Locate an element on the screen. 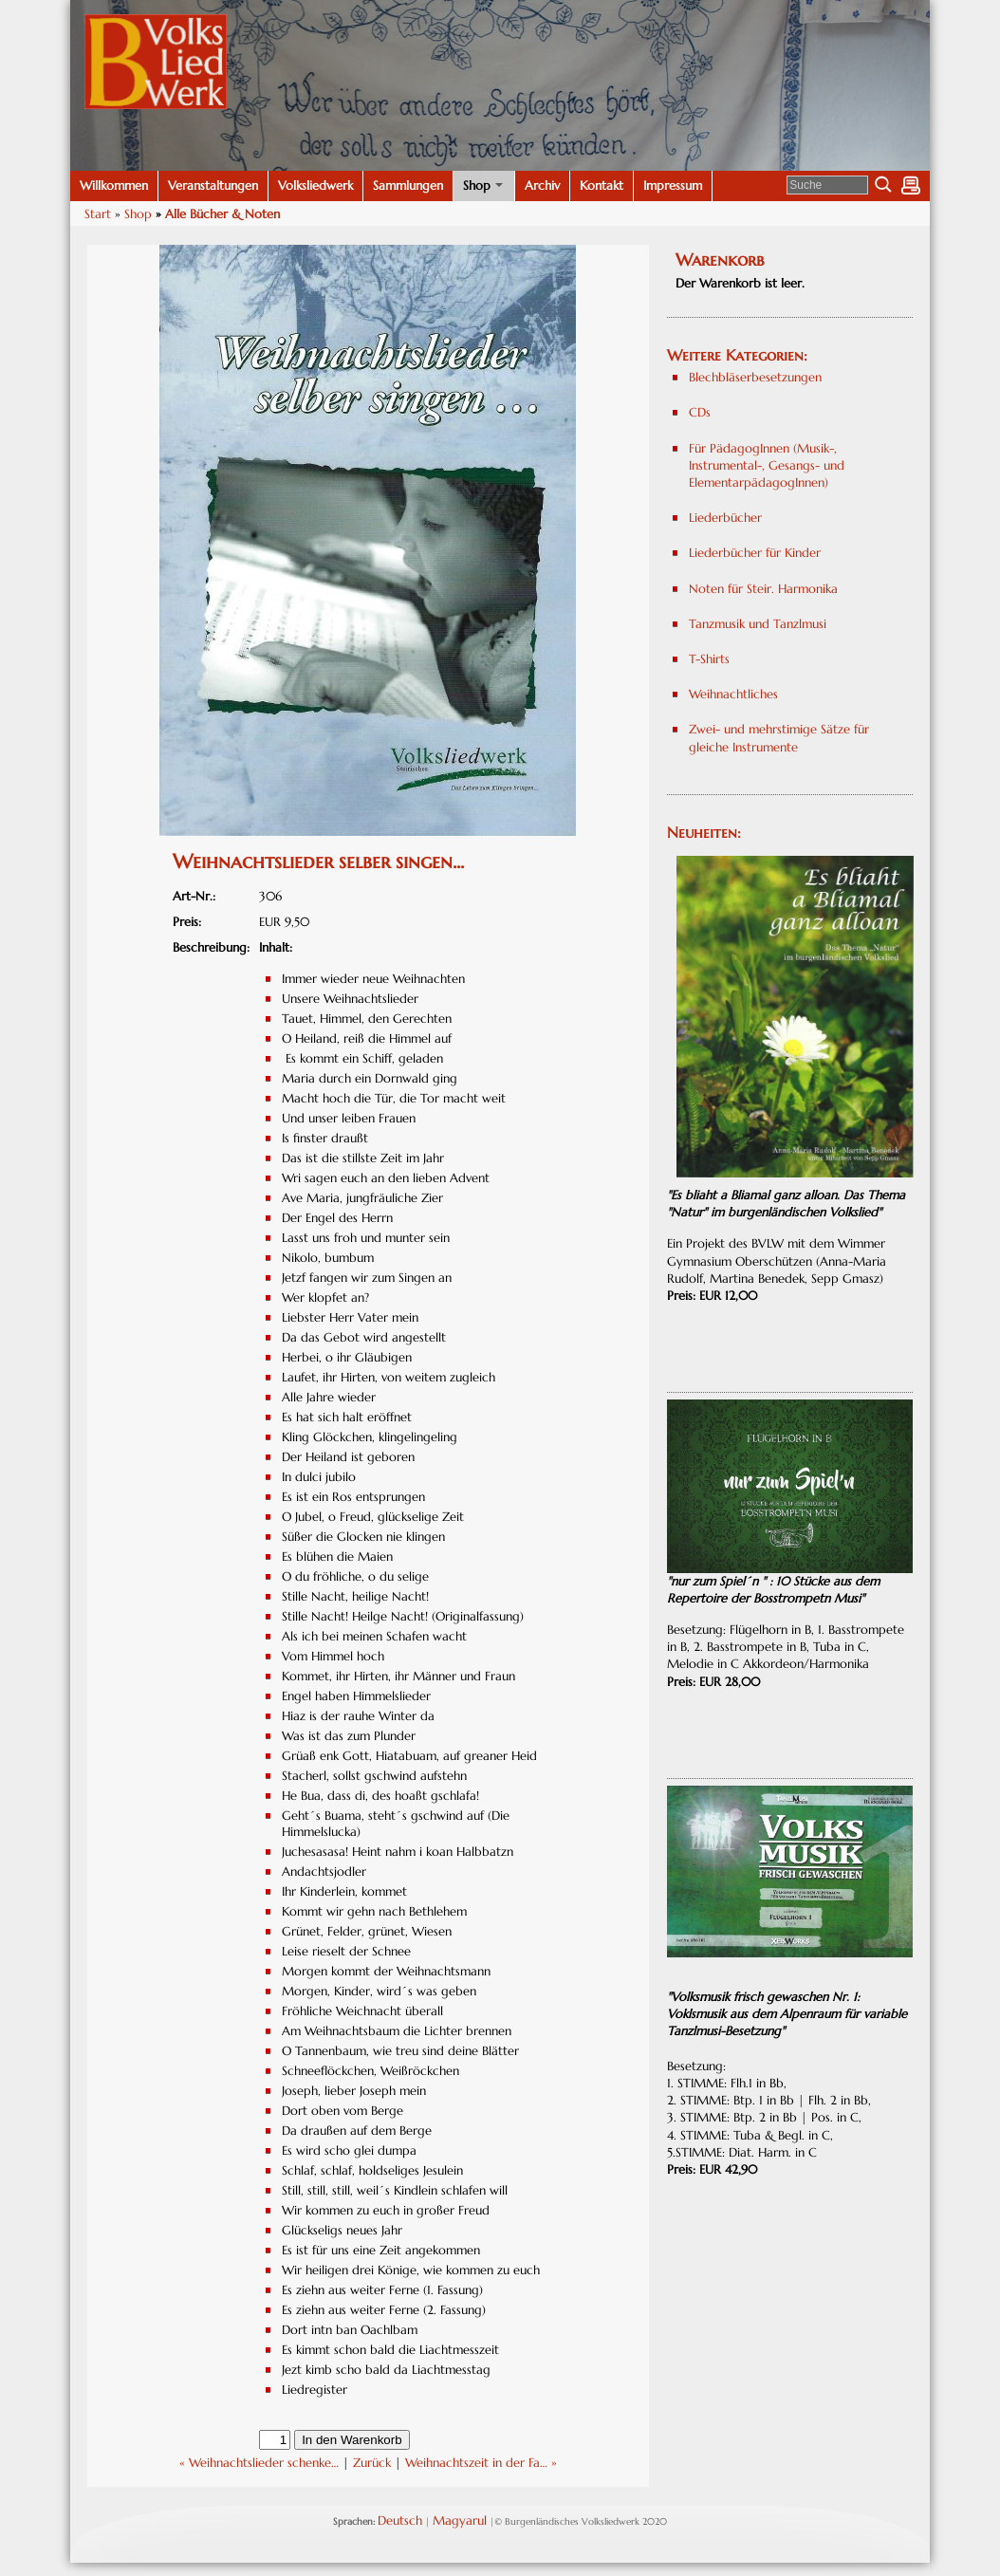  Weihnachtszeit in der Fa… » is located at coordinates (481, 2463).